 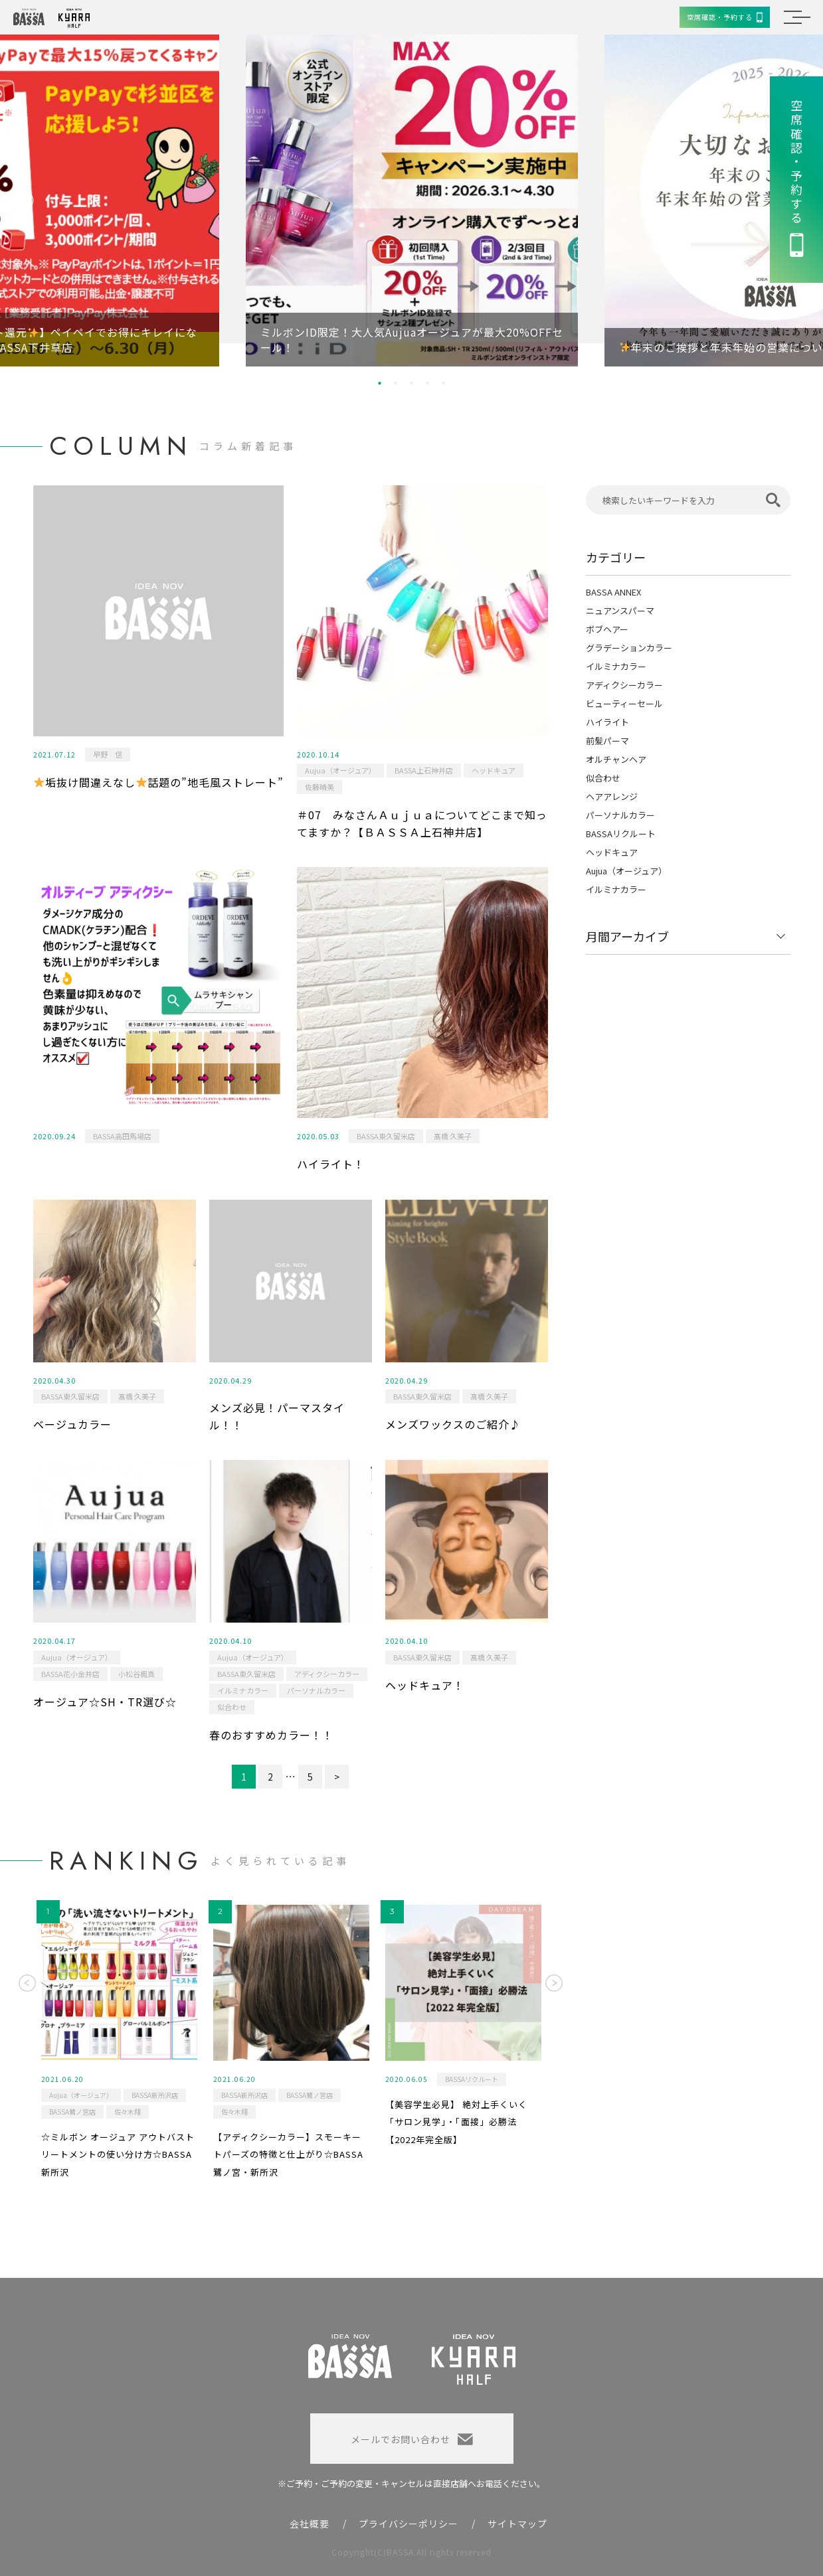 I want to click on ☆ミルボン オージュア アウトバストリートメントの使い分け方☆BASSA新所沢, so click(x=118, y=2154).